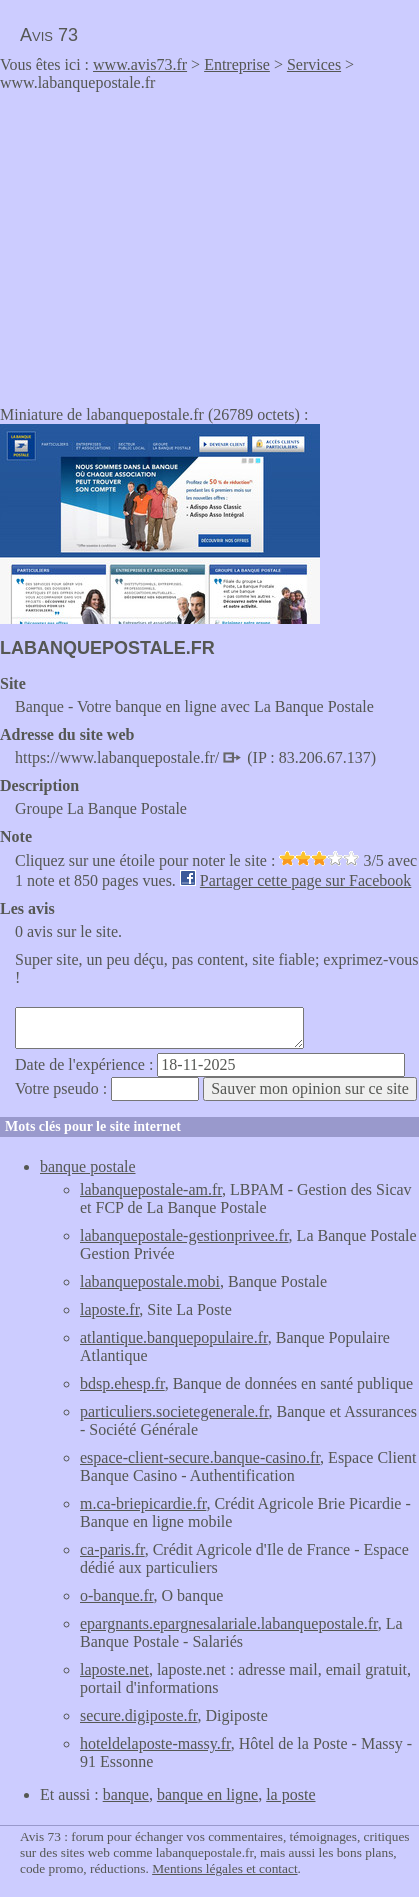 The height and width of the screenshot is (1897, 419). I want to click on labanquepostale-gestionprivee.fr, so click(184, 1235).